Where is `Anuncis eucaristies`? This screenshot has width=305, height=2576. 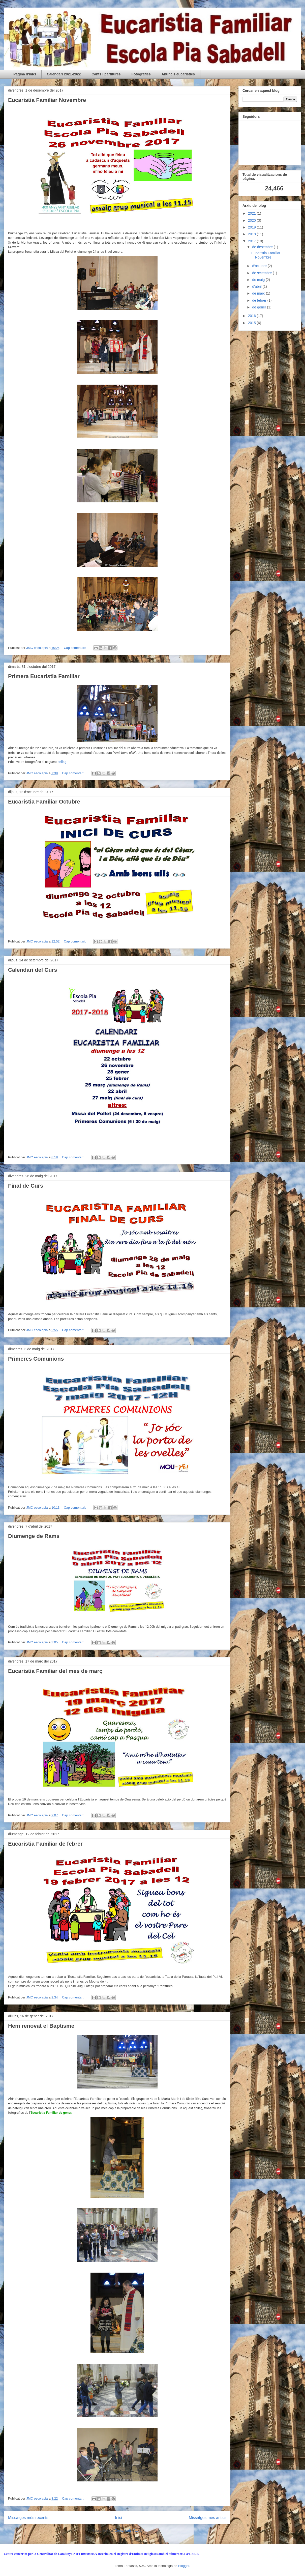 Anuncis eucaristies is located at coordinates (178, 74).